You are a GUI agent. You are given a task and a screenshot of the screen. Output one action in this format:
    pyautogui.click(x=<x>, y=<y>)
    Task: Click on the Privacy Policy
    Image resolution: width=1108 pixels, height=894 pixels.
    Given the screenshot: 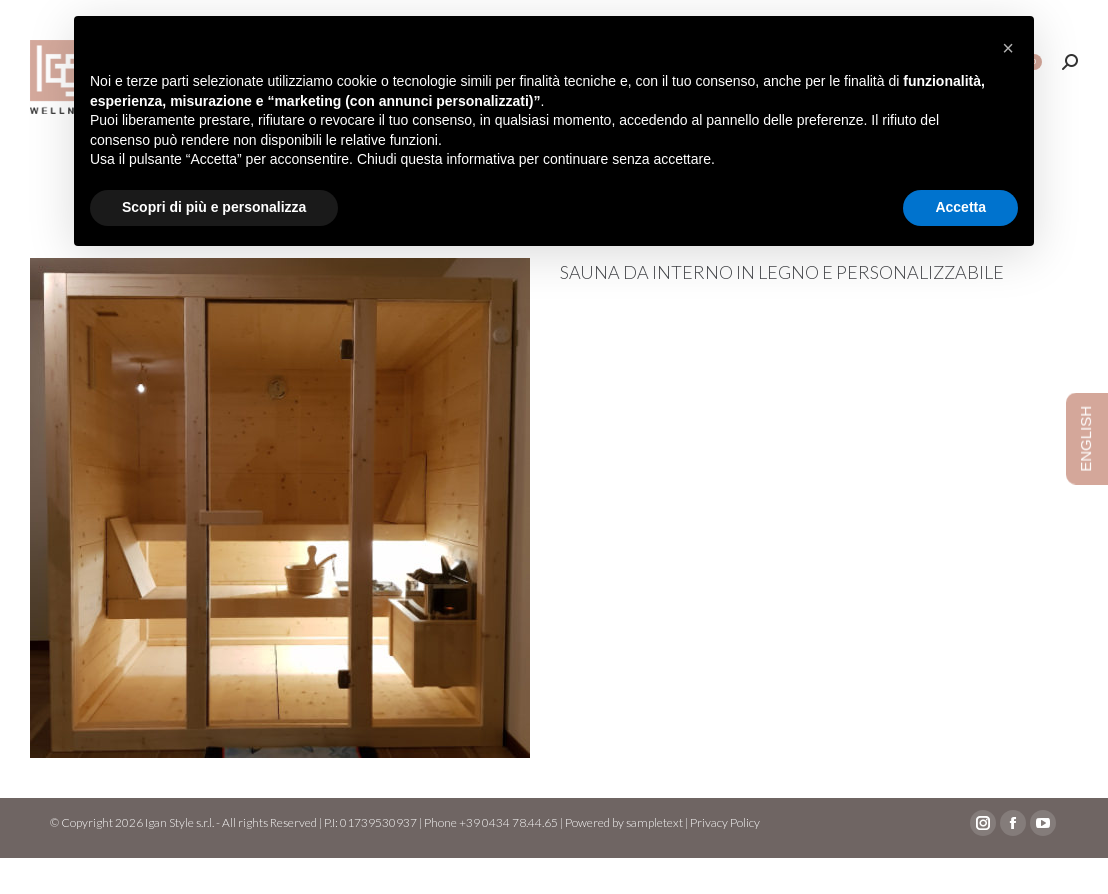 What is the action you would take?
    pyautogui.click(x=725, y=858)
    